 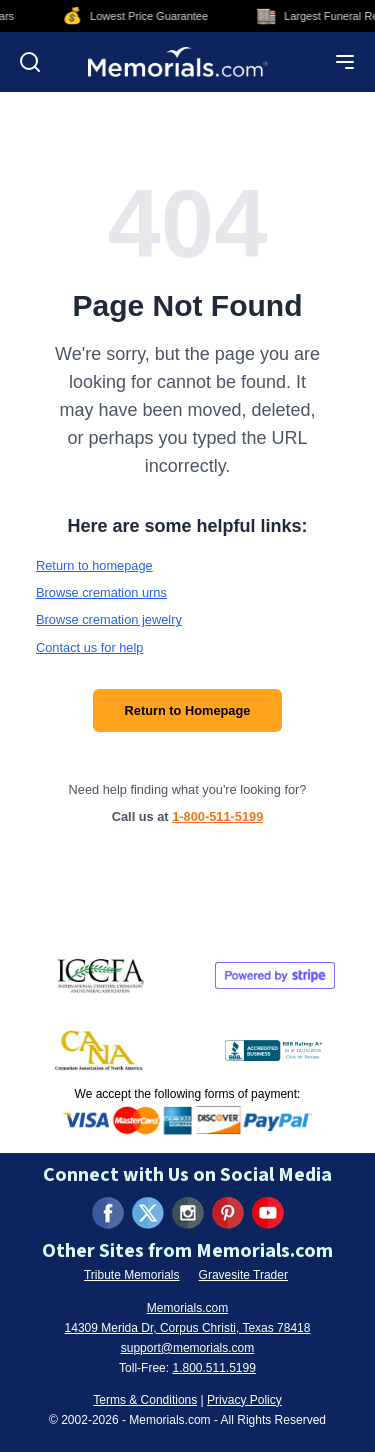 What do you see at coordinates (109, 619) in the screenshot?
I see `Browse cremation jewelry` at bounding box center [109, 619].